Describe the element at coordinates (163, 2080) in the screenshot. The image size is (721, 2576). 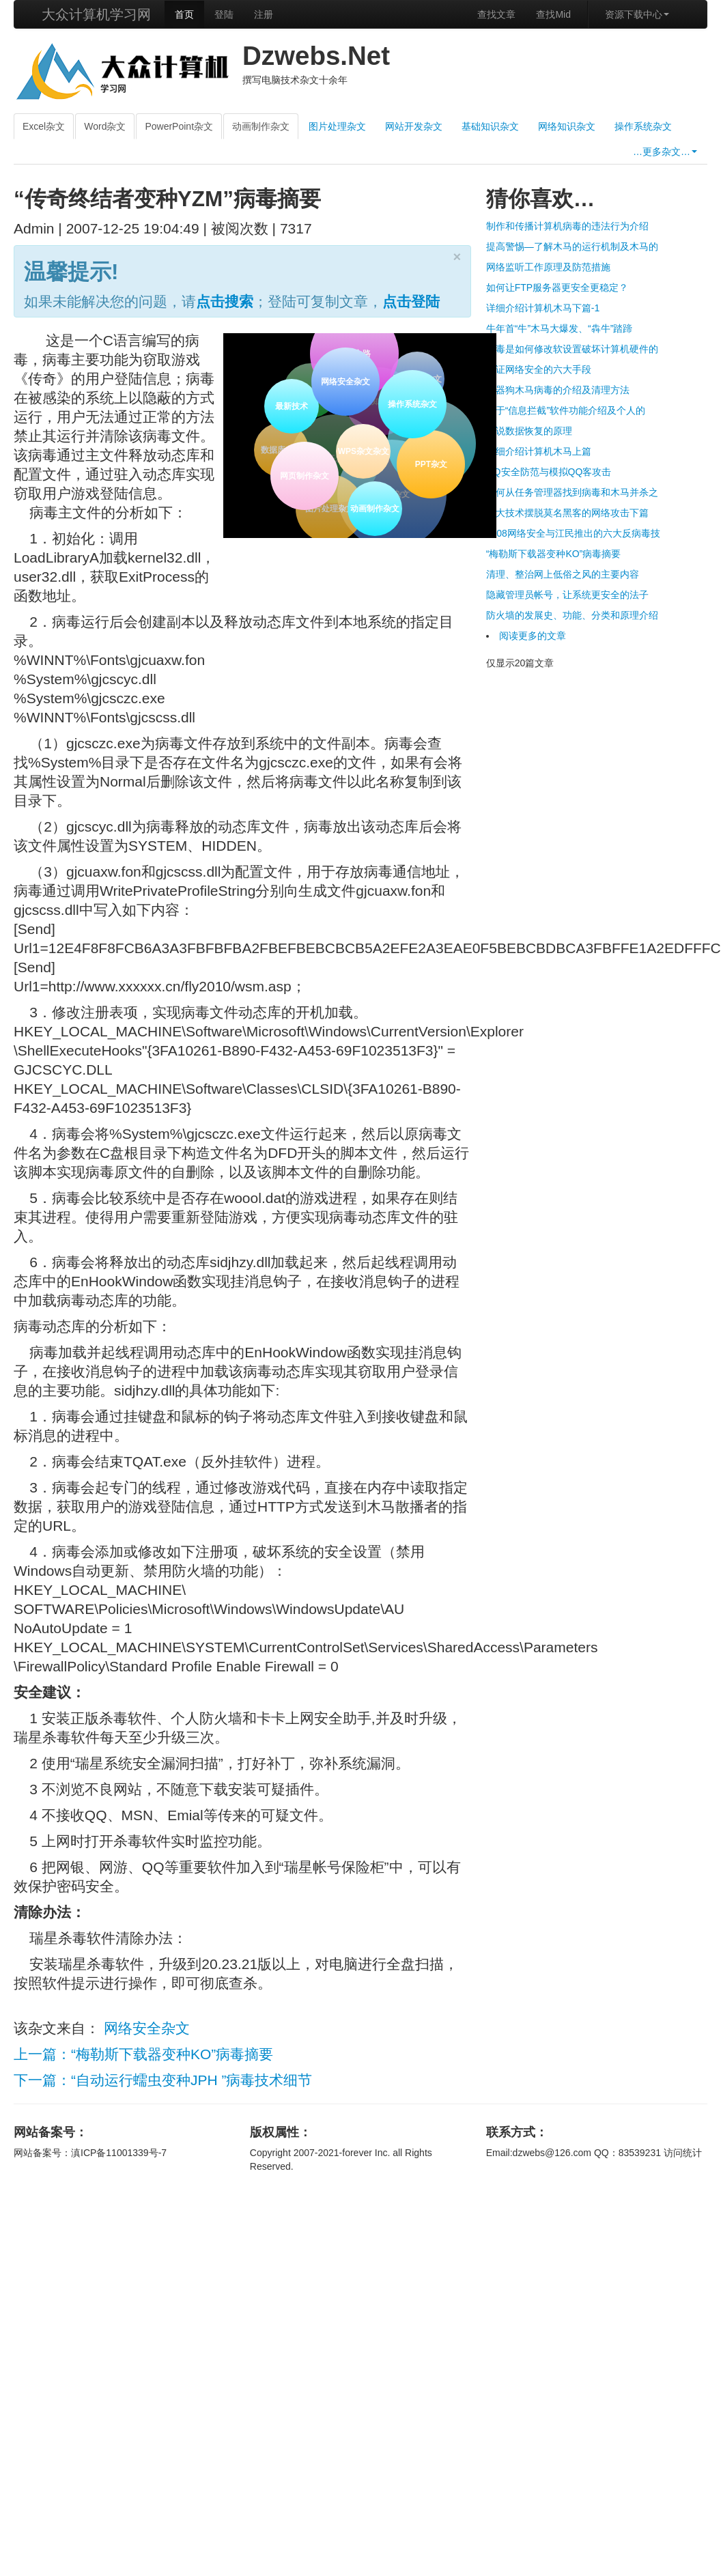
I see `下一篇：“自动运行蠕虫变种JPH ”病毒技术细节` at that location.